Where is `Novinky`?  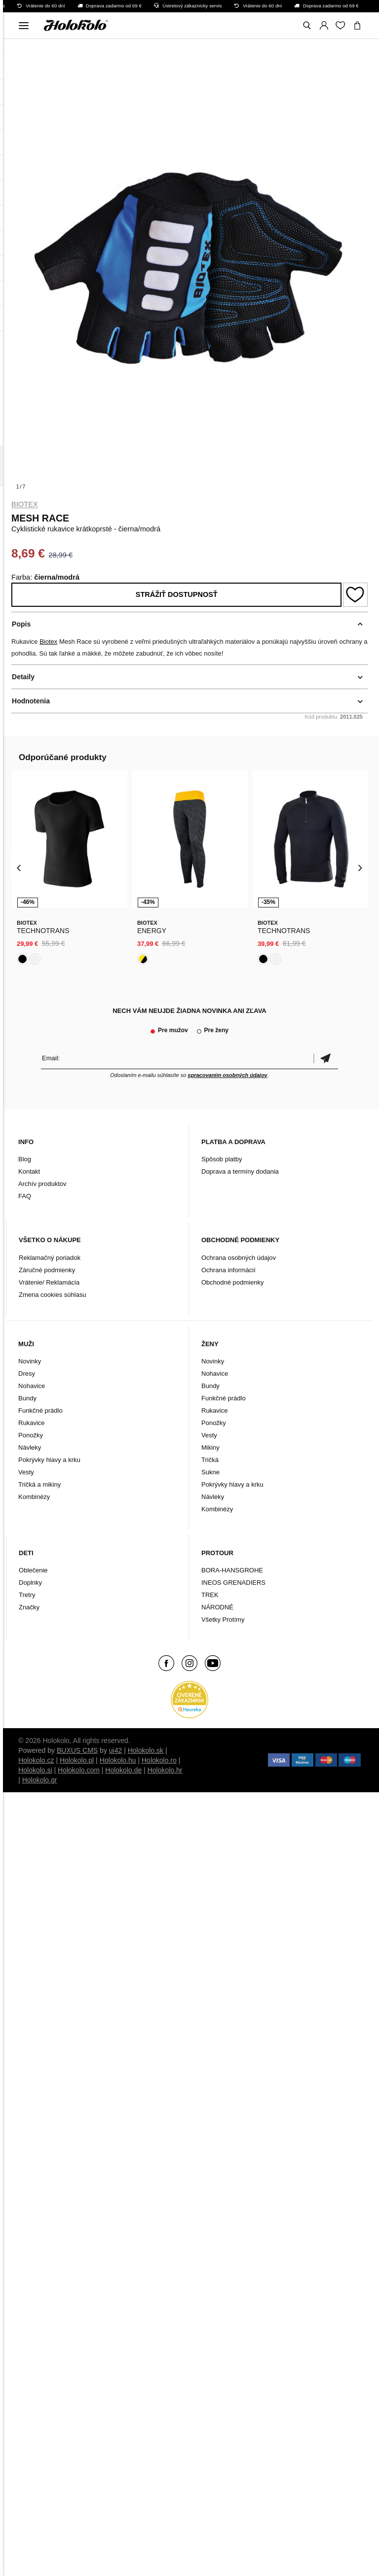 Novinky is located at coordinates (29, 1361).